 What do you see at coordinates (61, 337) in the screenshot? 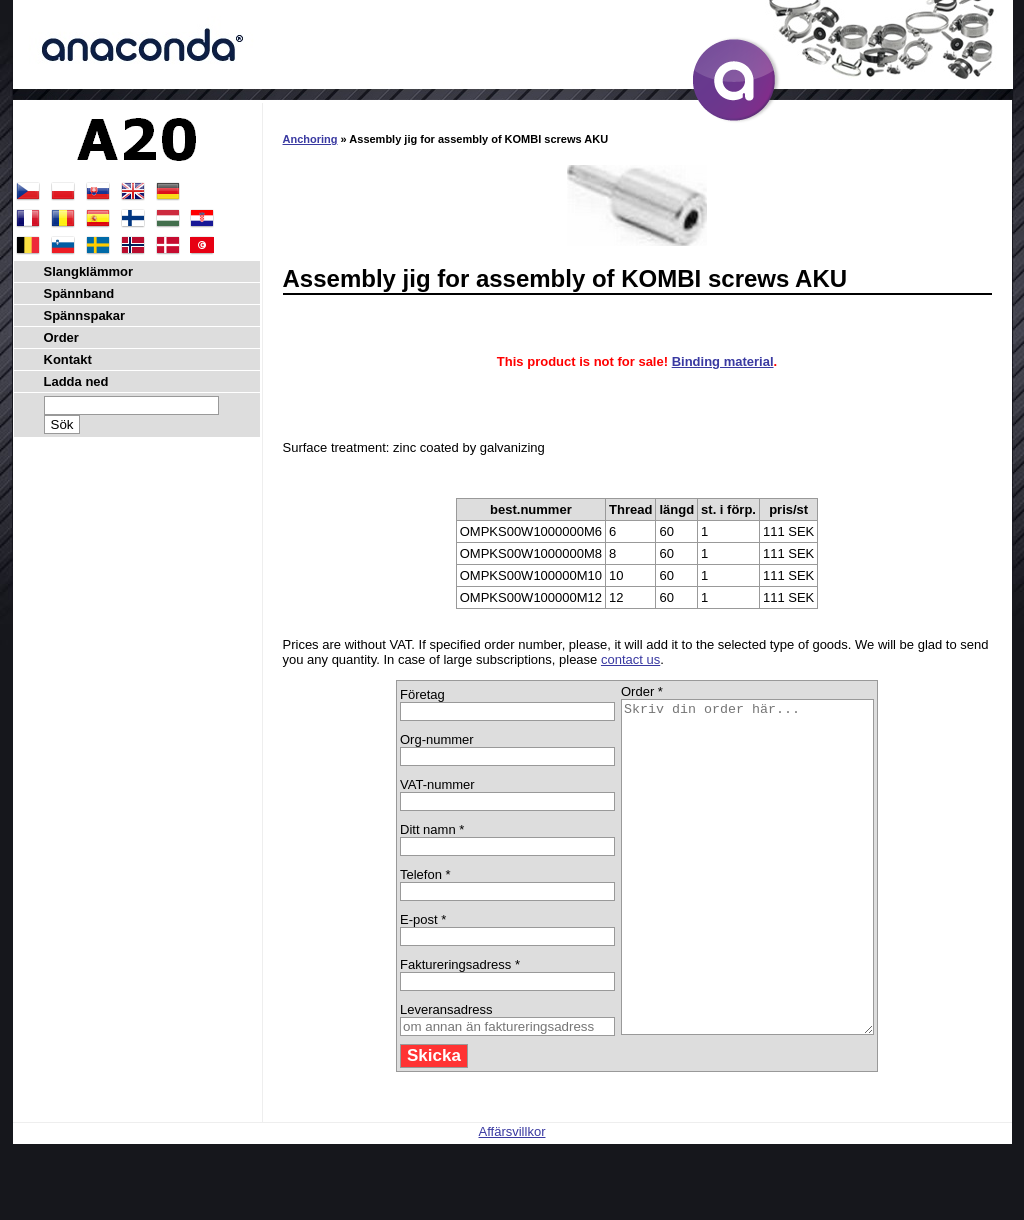
I see `Order` at bounding box center [61, 337].